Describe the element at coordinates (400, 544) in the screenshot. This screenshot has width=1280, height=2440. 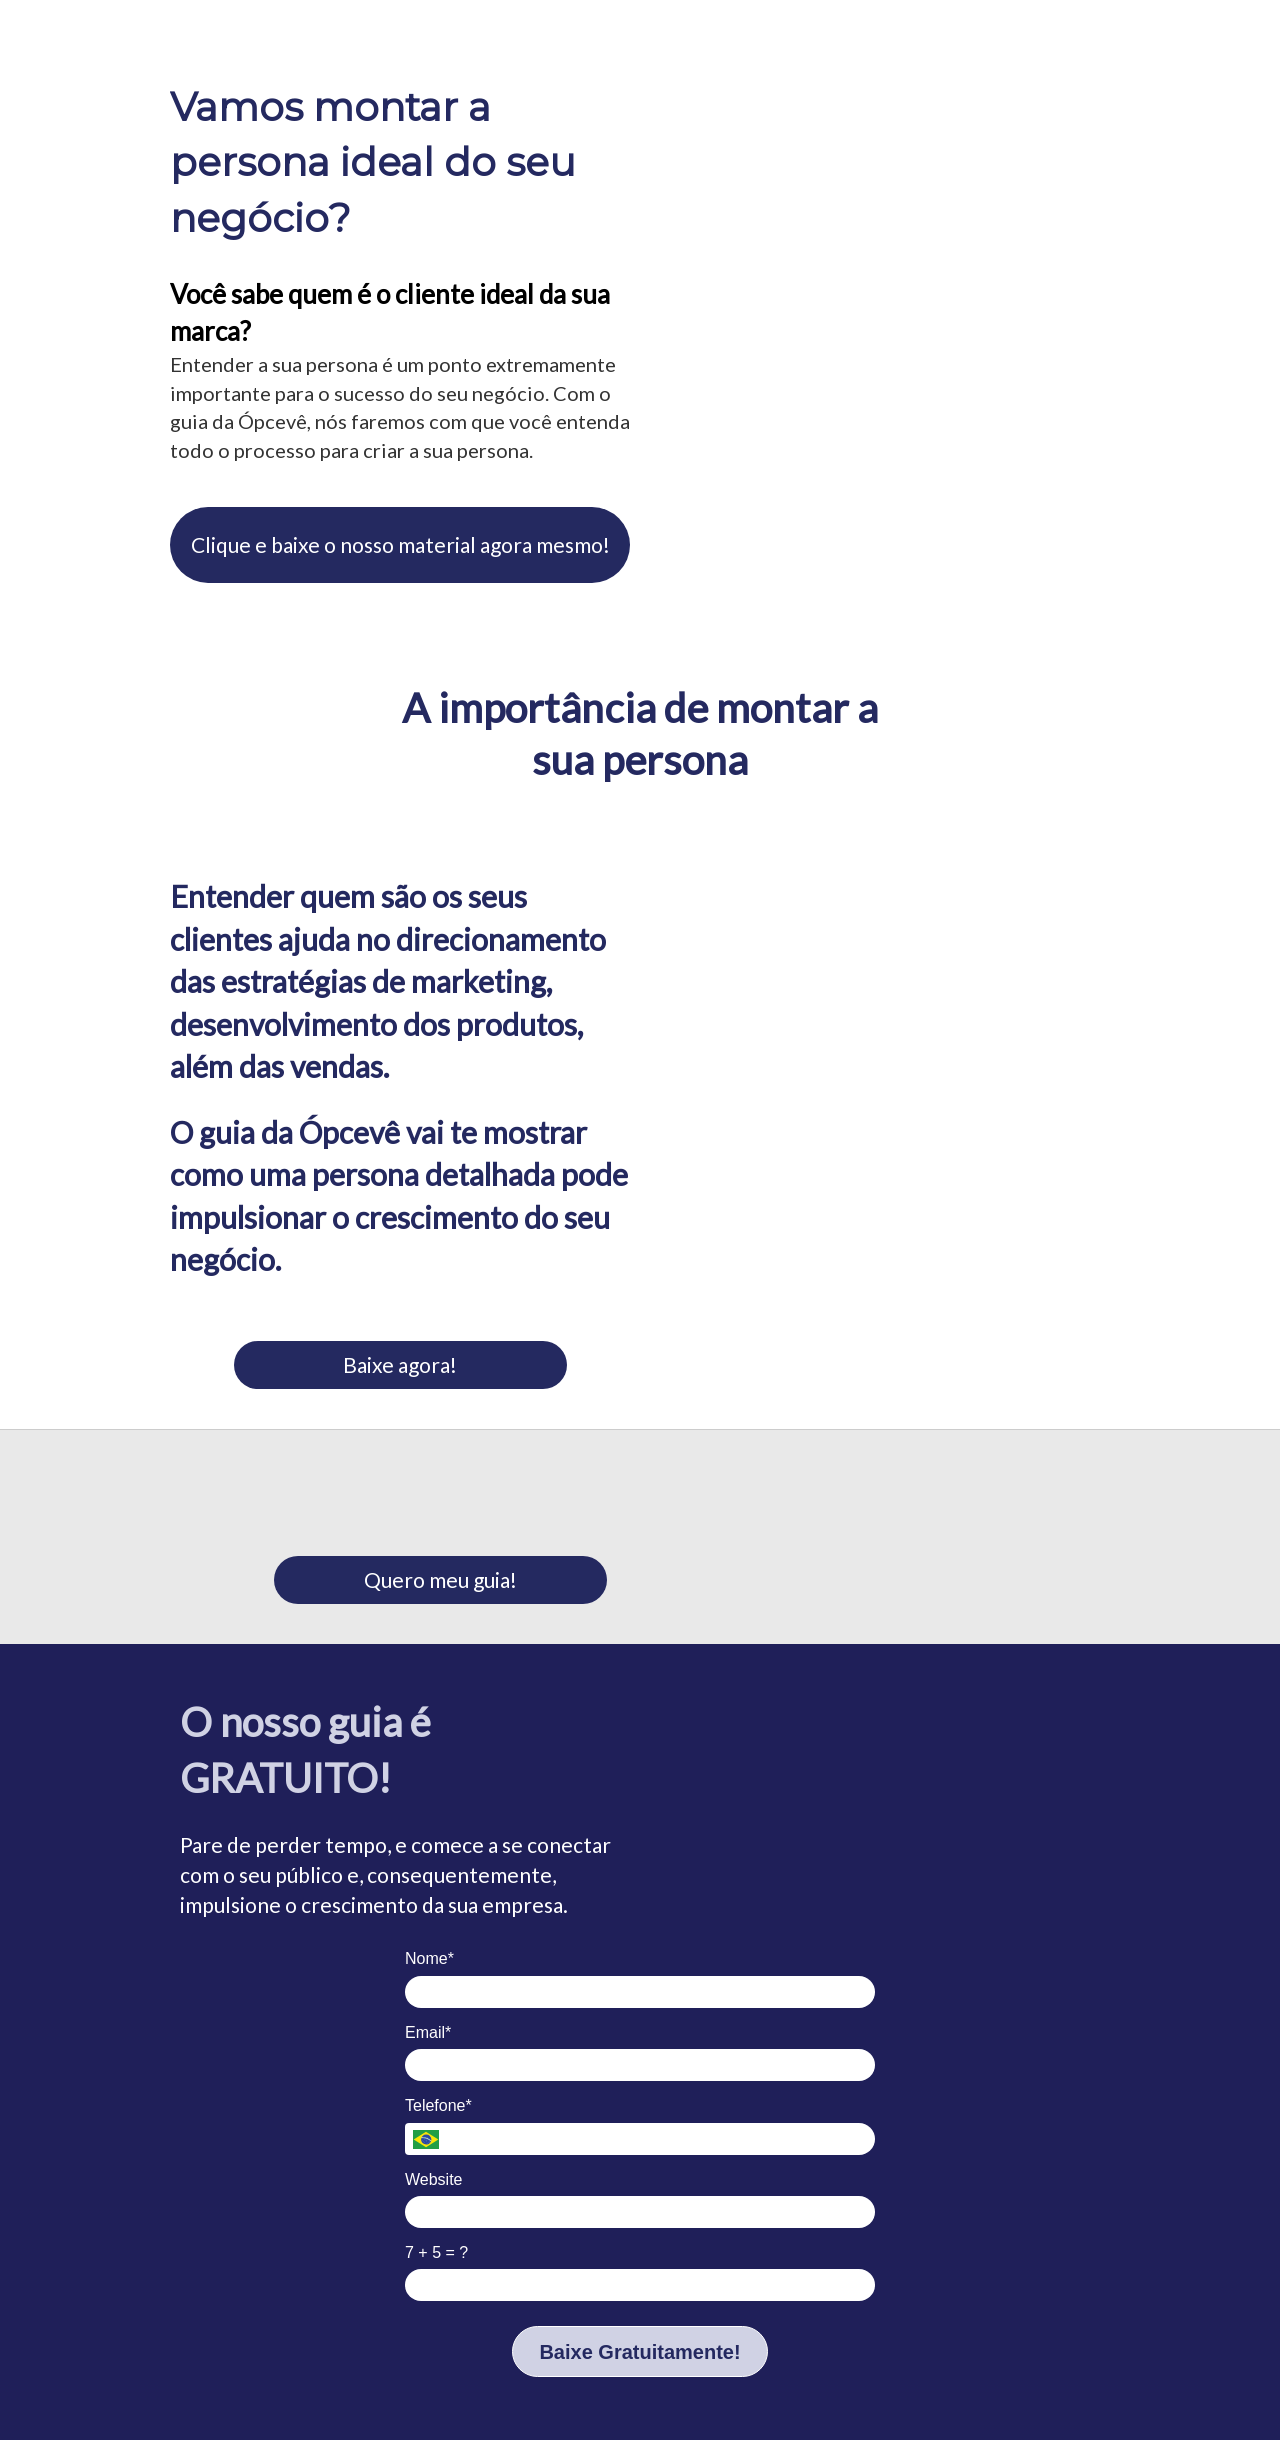
I see `Clique e baixe o nosso material agora mesmo!` at that location.